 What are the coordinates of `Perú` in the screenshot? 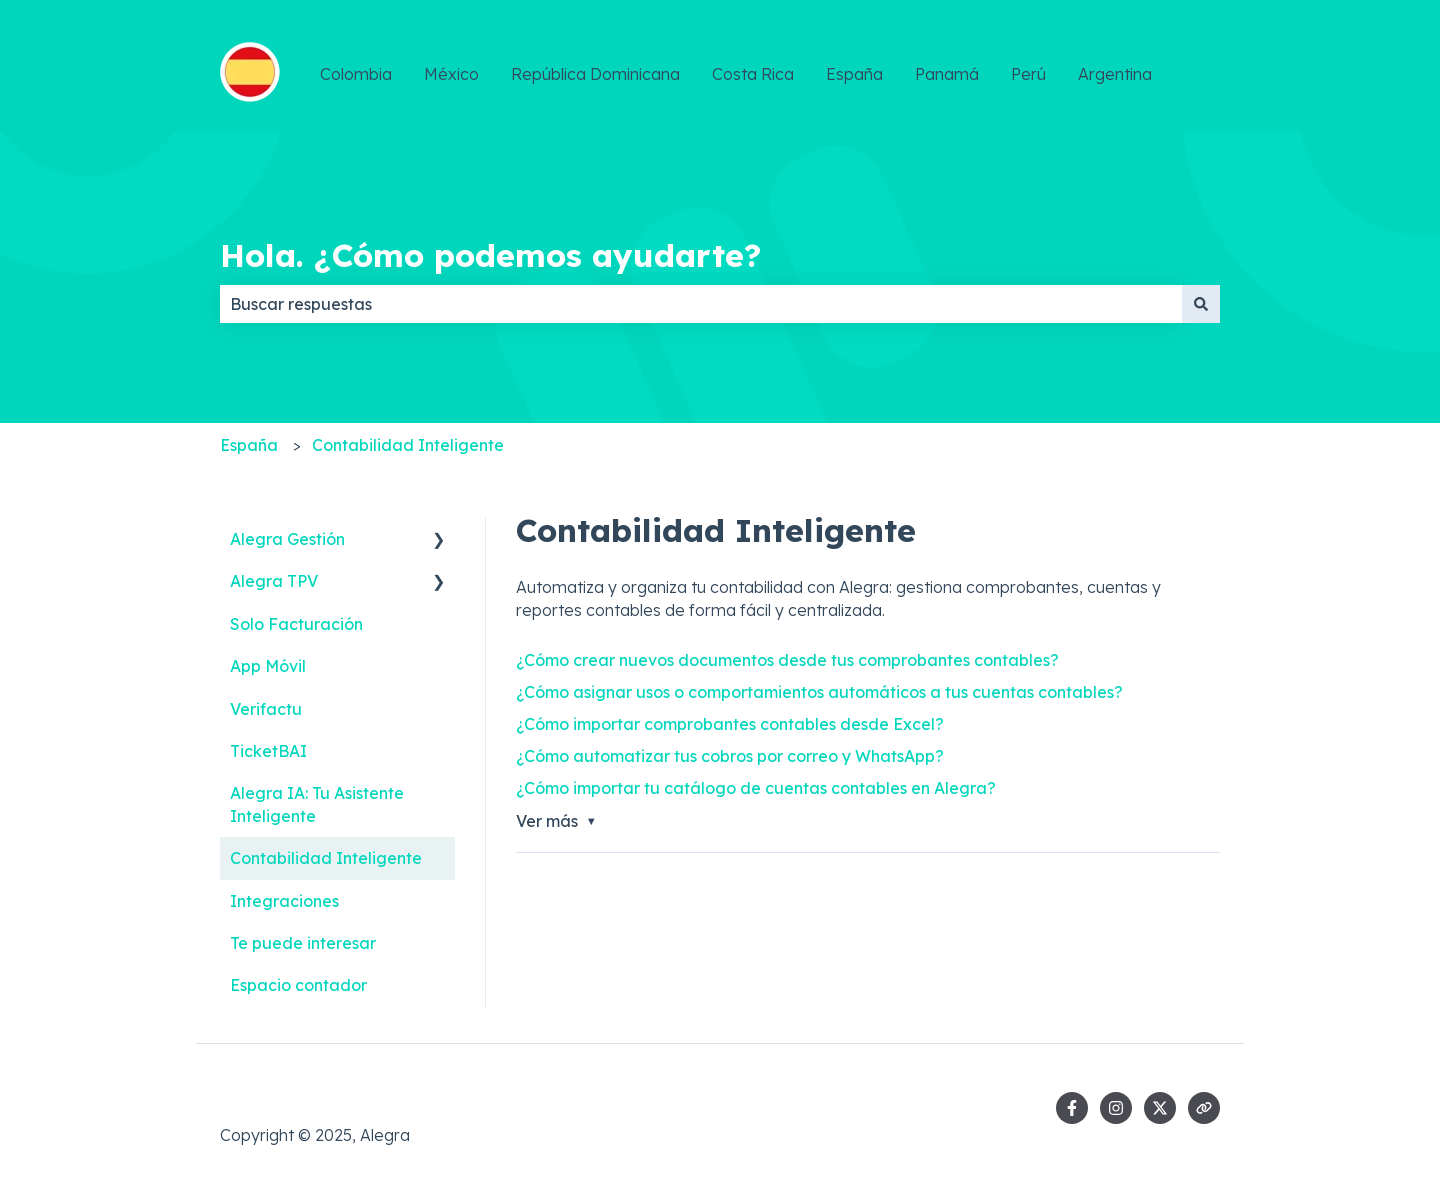 It's located at (1028, 74).